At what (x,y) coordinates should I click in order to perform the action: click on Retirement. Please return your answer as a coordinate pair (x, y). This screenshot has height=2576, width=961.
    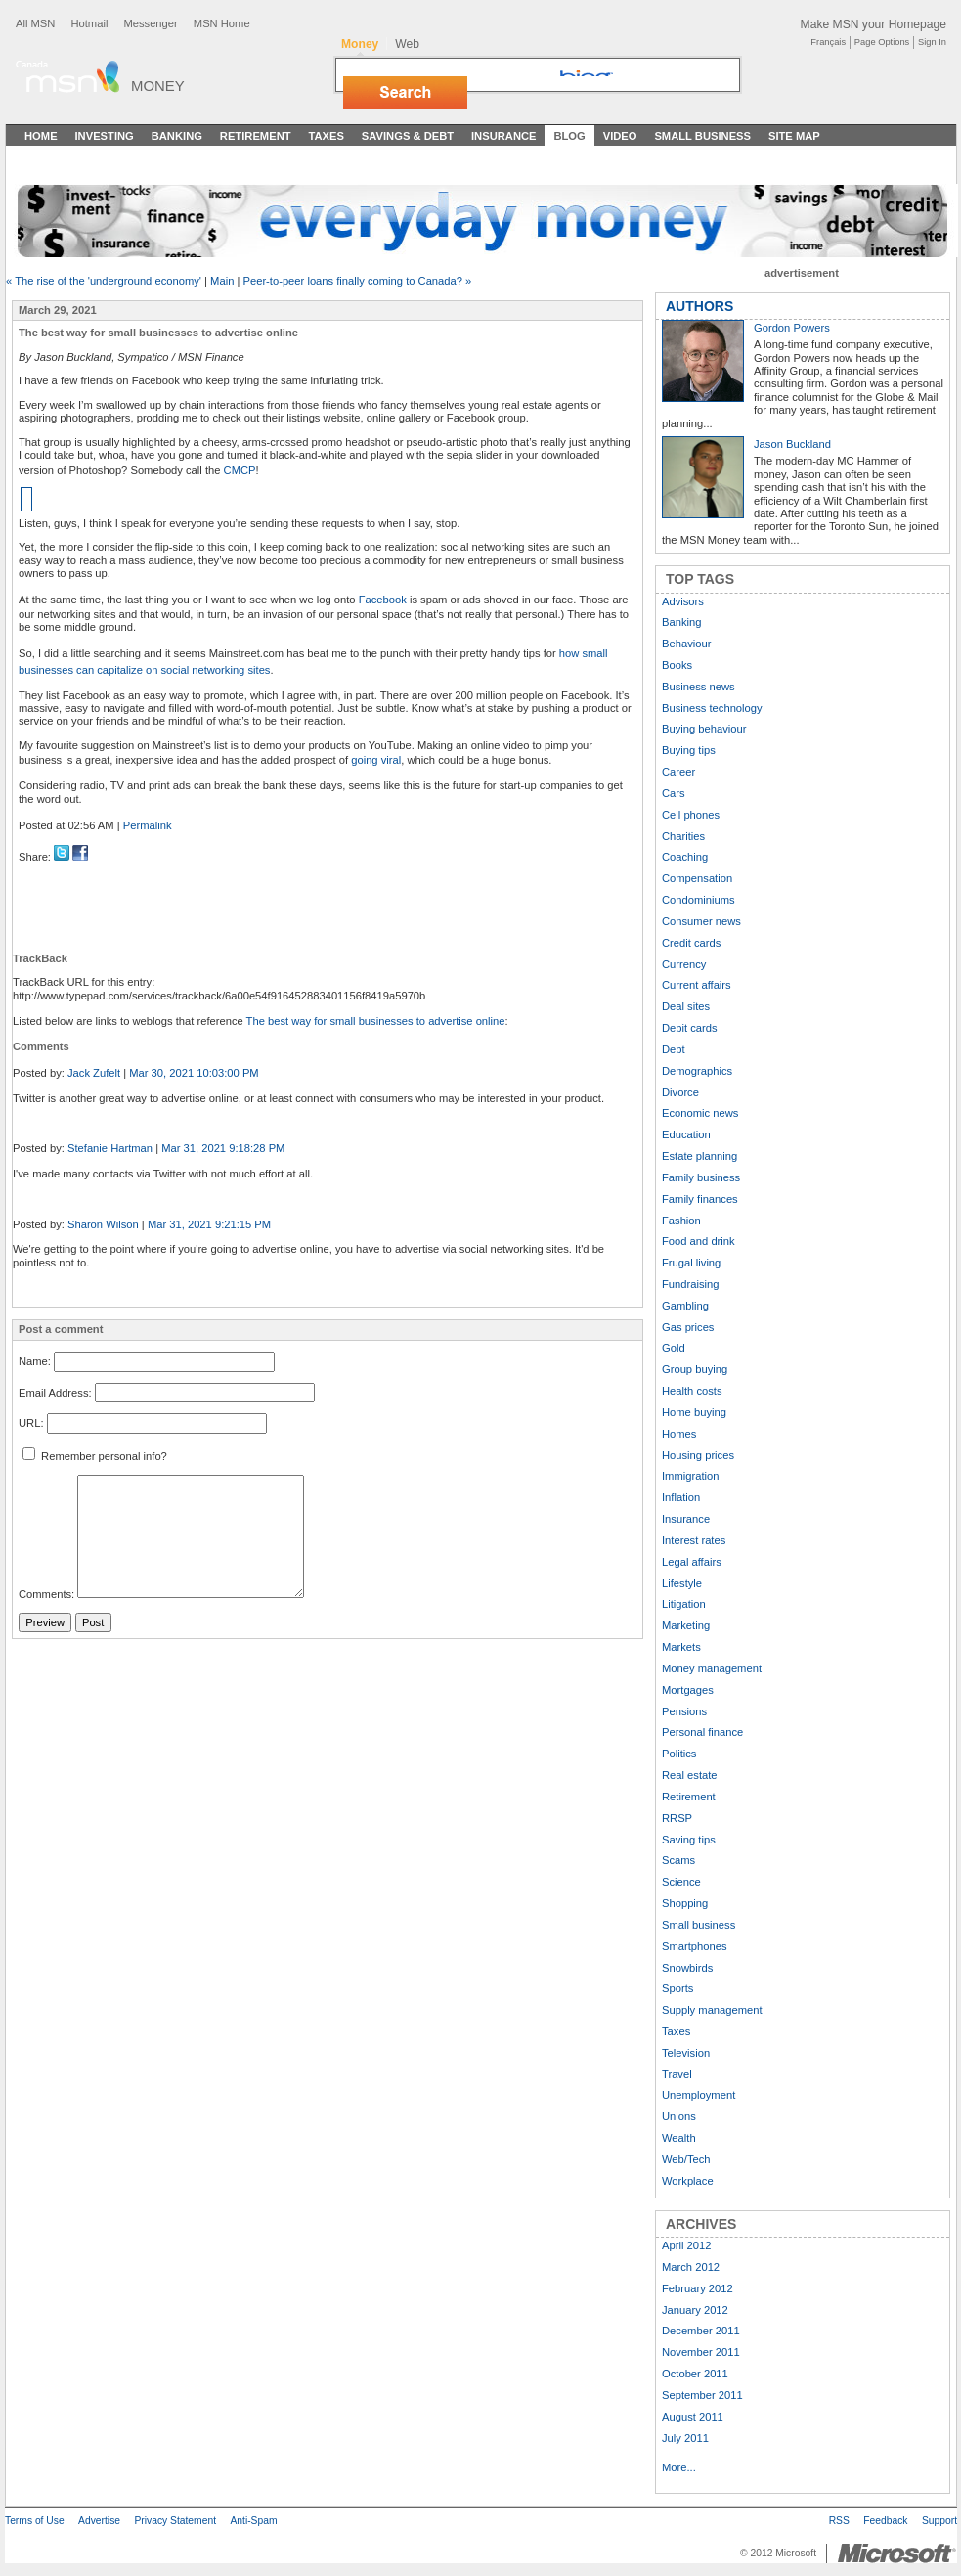
    Looking at the image, I should click on (255, 136).